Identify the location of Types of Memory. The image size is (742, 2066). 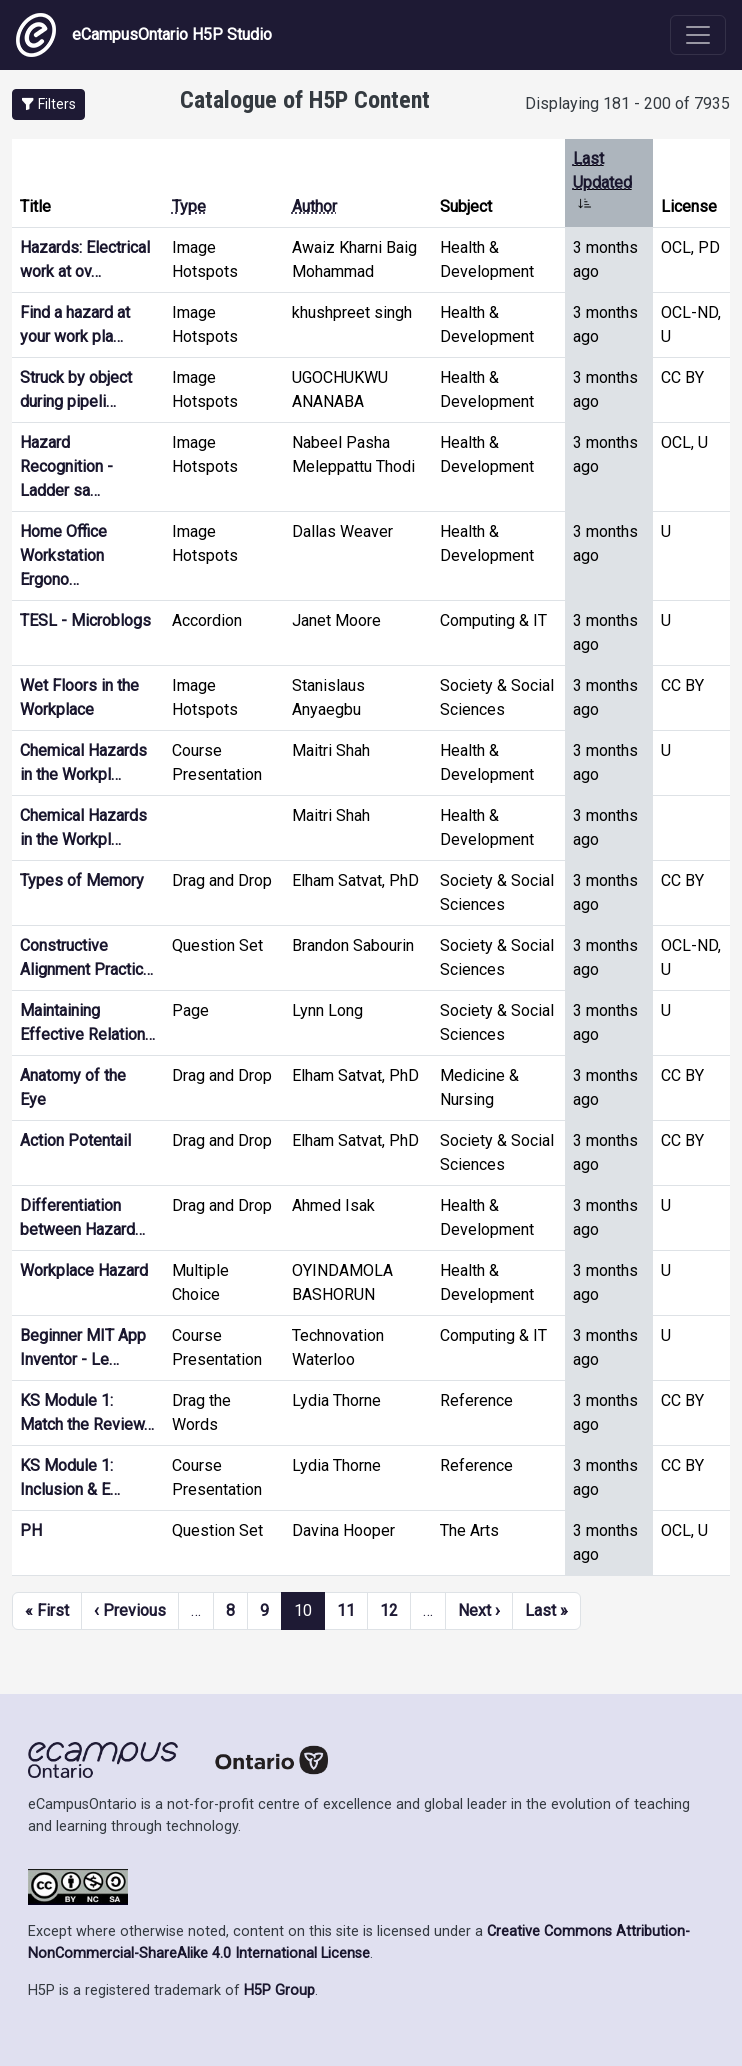
(82, 880).